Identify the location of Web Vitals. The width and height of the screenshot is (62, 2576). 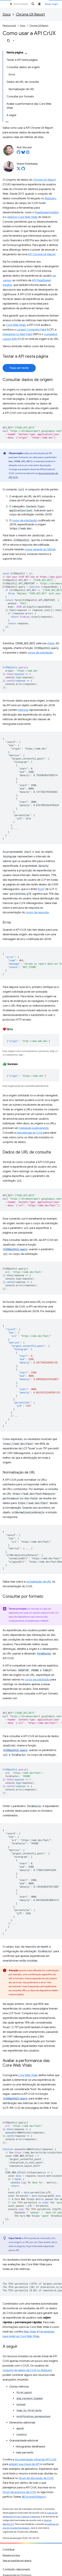
(29, 2331).